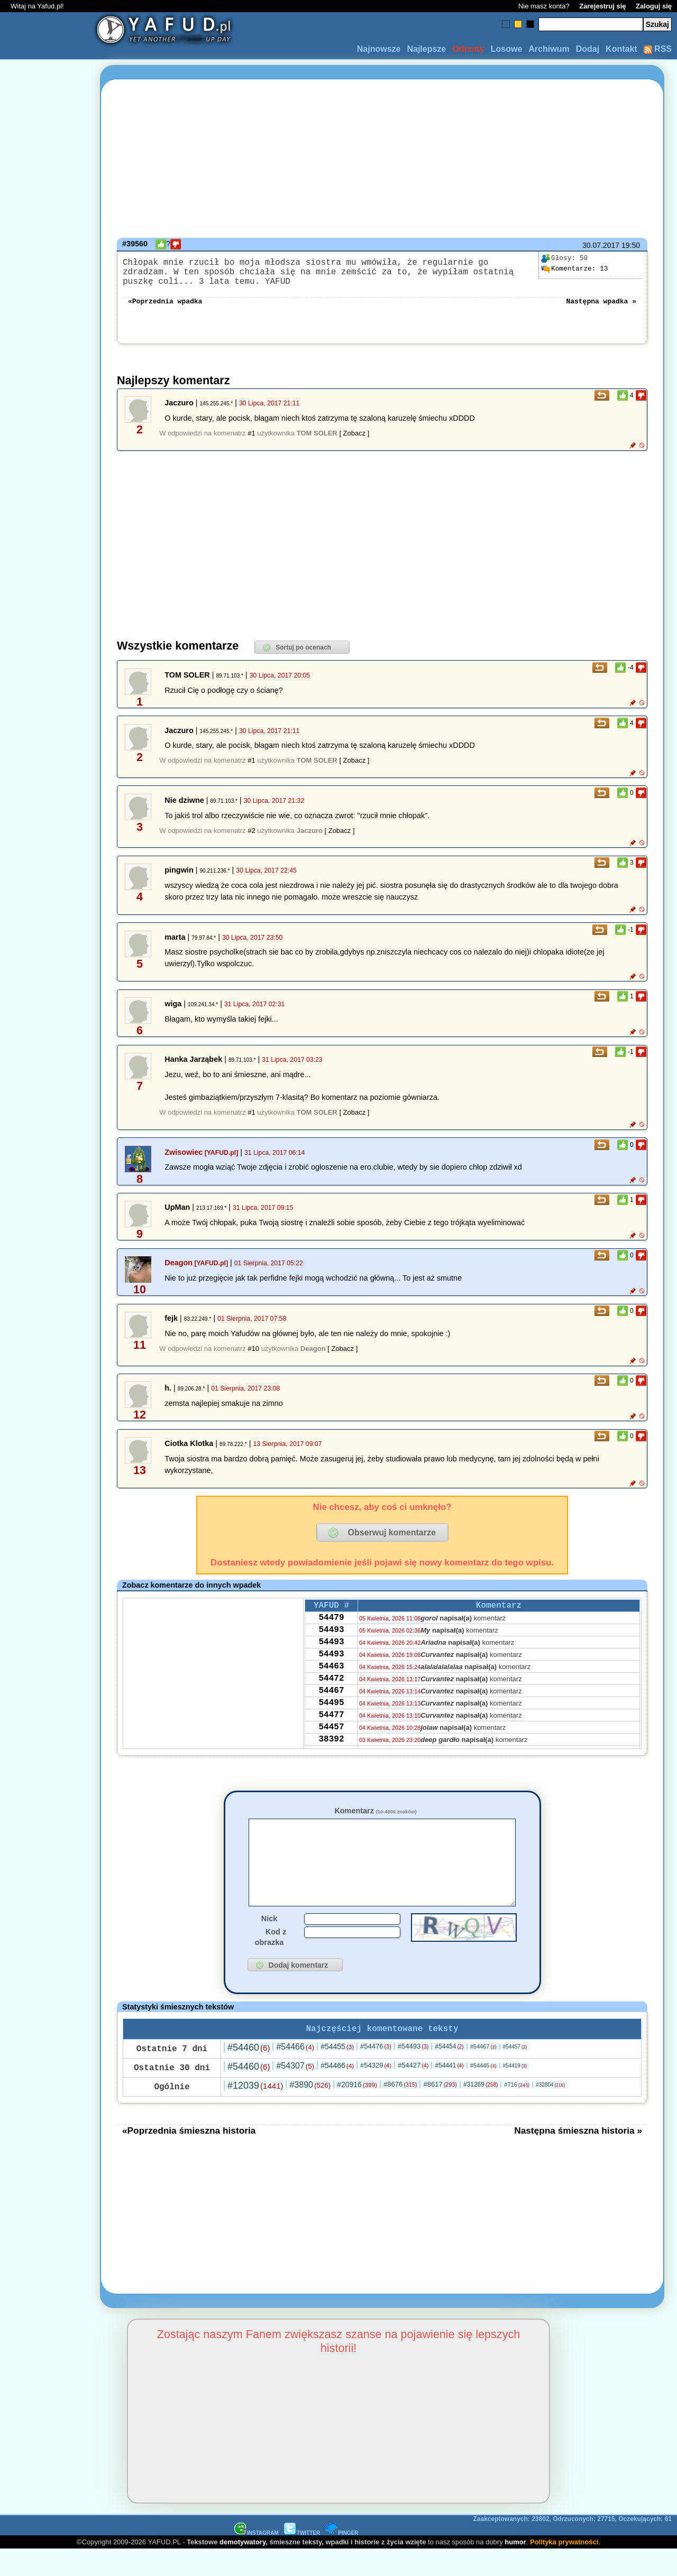 This screenshot has width=677, height=2576. Describe the element at coordinates (375, 2073) in the screenshot. I see `#54476` at that location.